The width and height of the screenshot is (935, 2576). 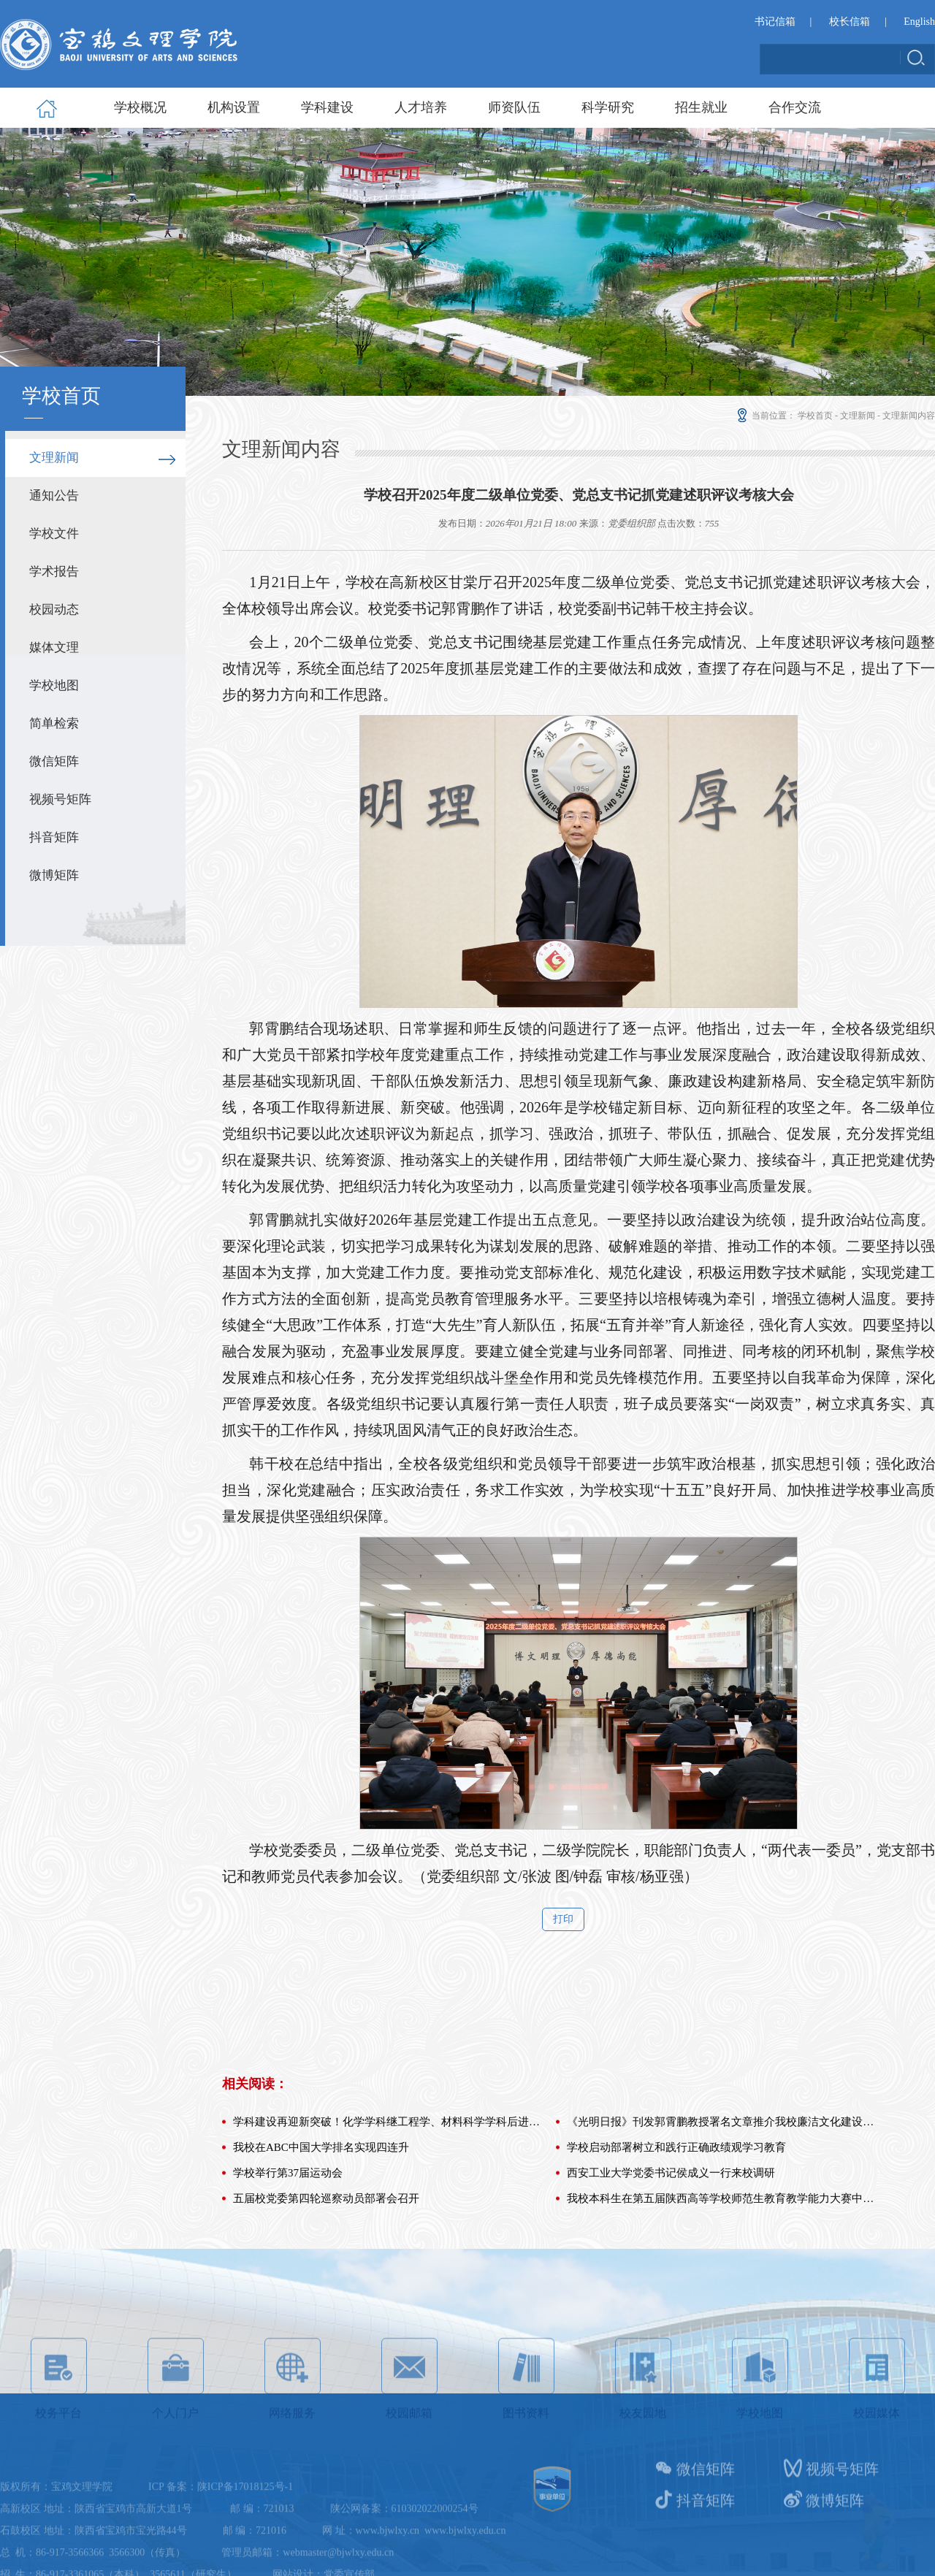 What do you see at coordinates (245, 2529) in the screenshot?
I see `陕ICP备17018125号-1` at bounding box center [245, 2529].